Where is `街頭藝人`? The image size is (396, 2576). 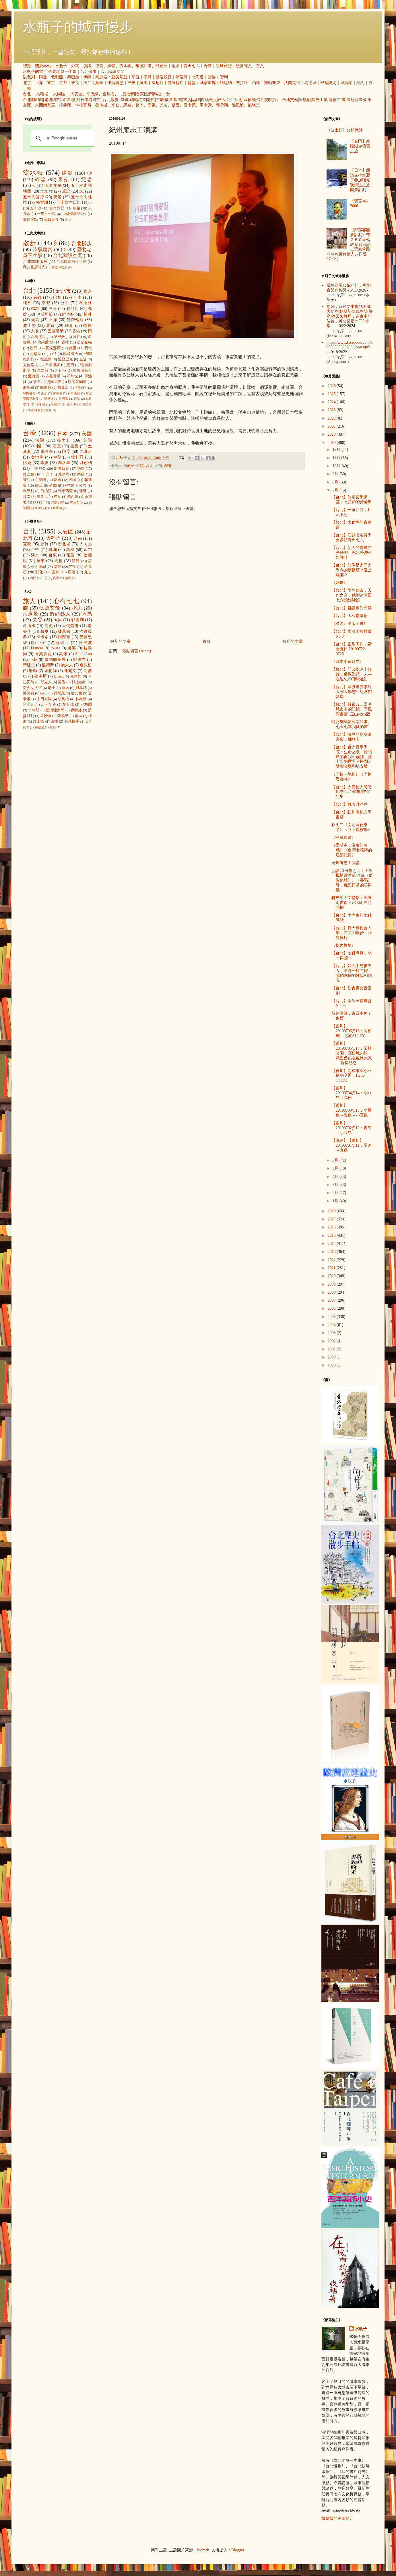 街頭藝人 is located at coordinates (209, 100).